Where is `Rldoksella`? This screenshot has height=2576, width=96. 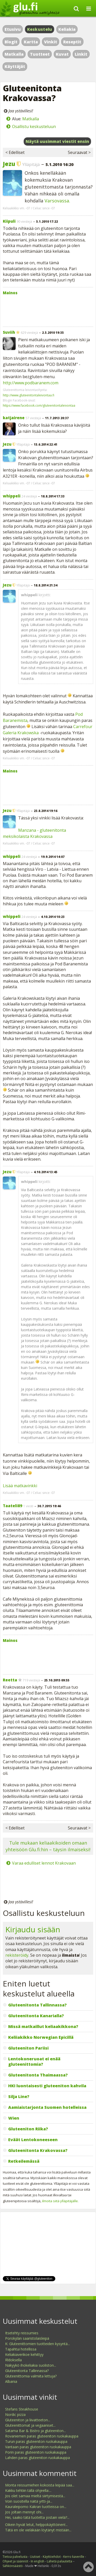
Rldoksella is located at coordinates (13, 2359).